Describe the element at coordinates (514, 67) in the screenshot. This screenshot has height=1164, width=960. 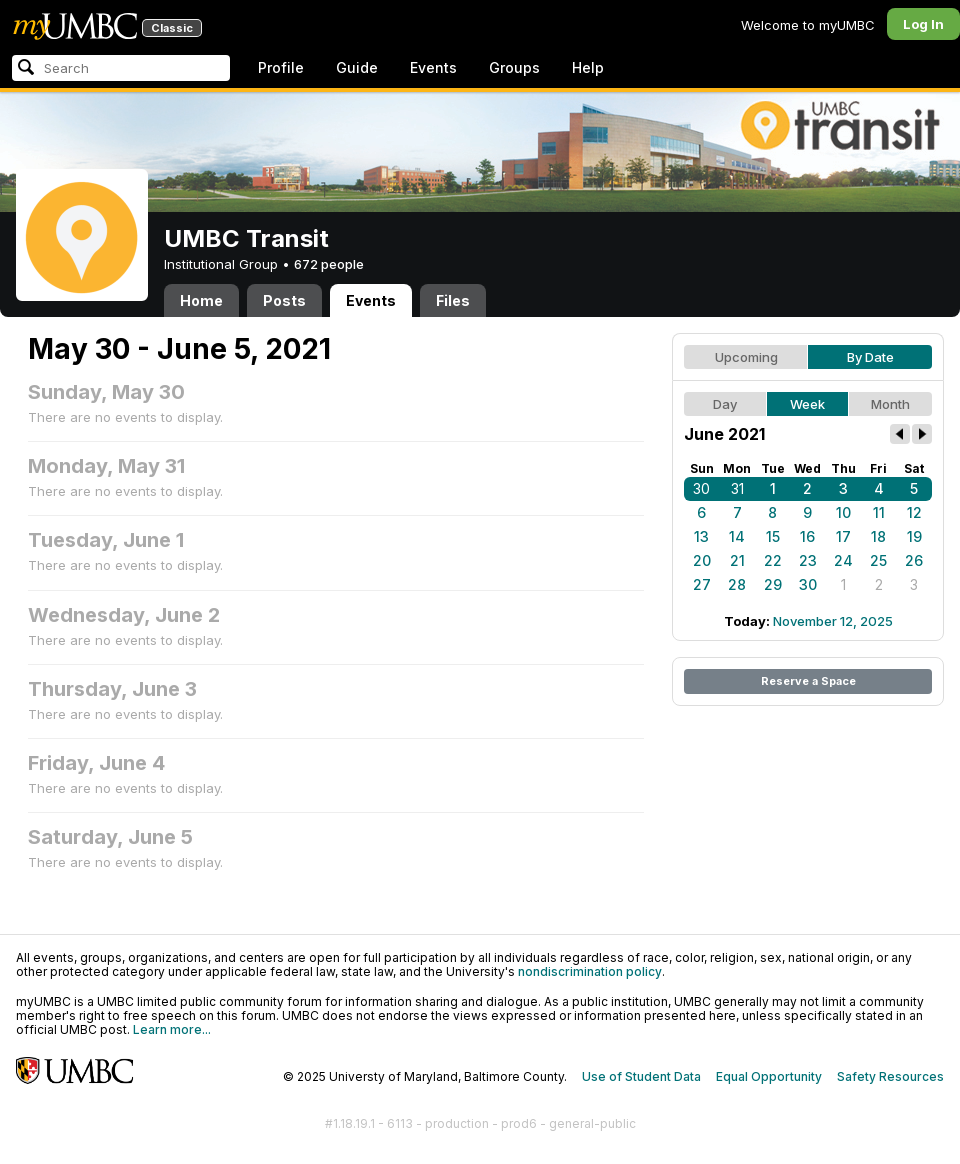
I see `Groups` at that location.